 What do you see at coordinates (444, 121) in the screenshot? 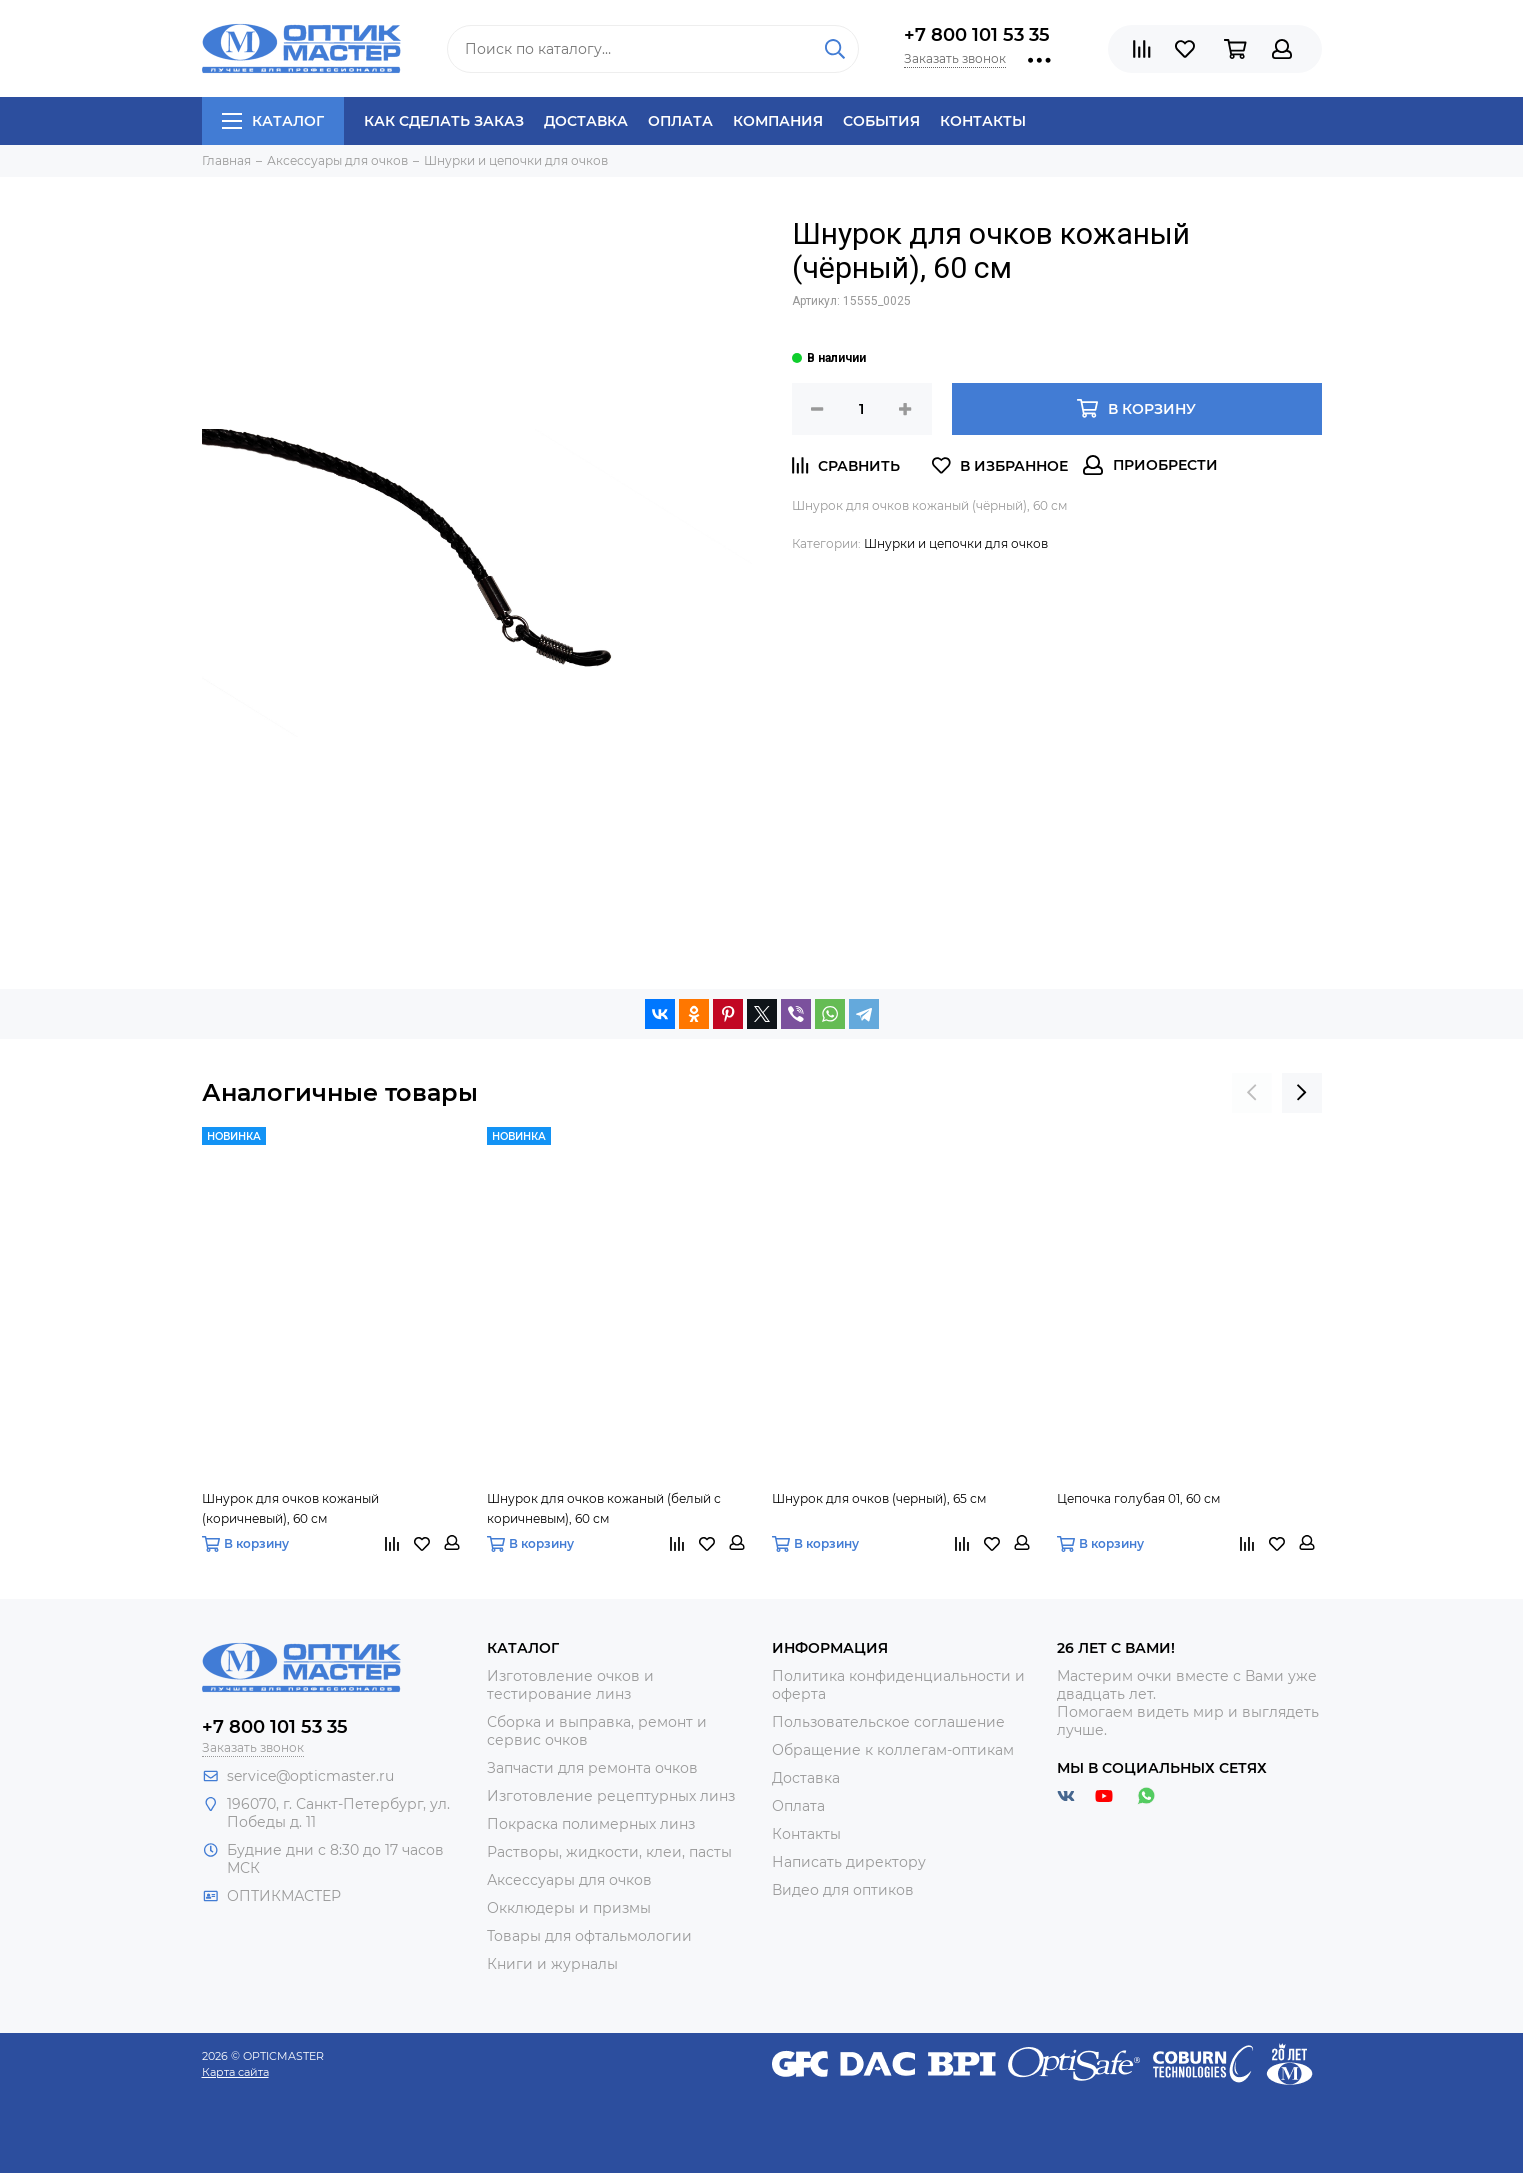
I see `Как сделать заказ` at bounding box center [444, 121].